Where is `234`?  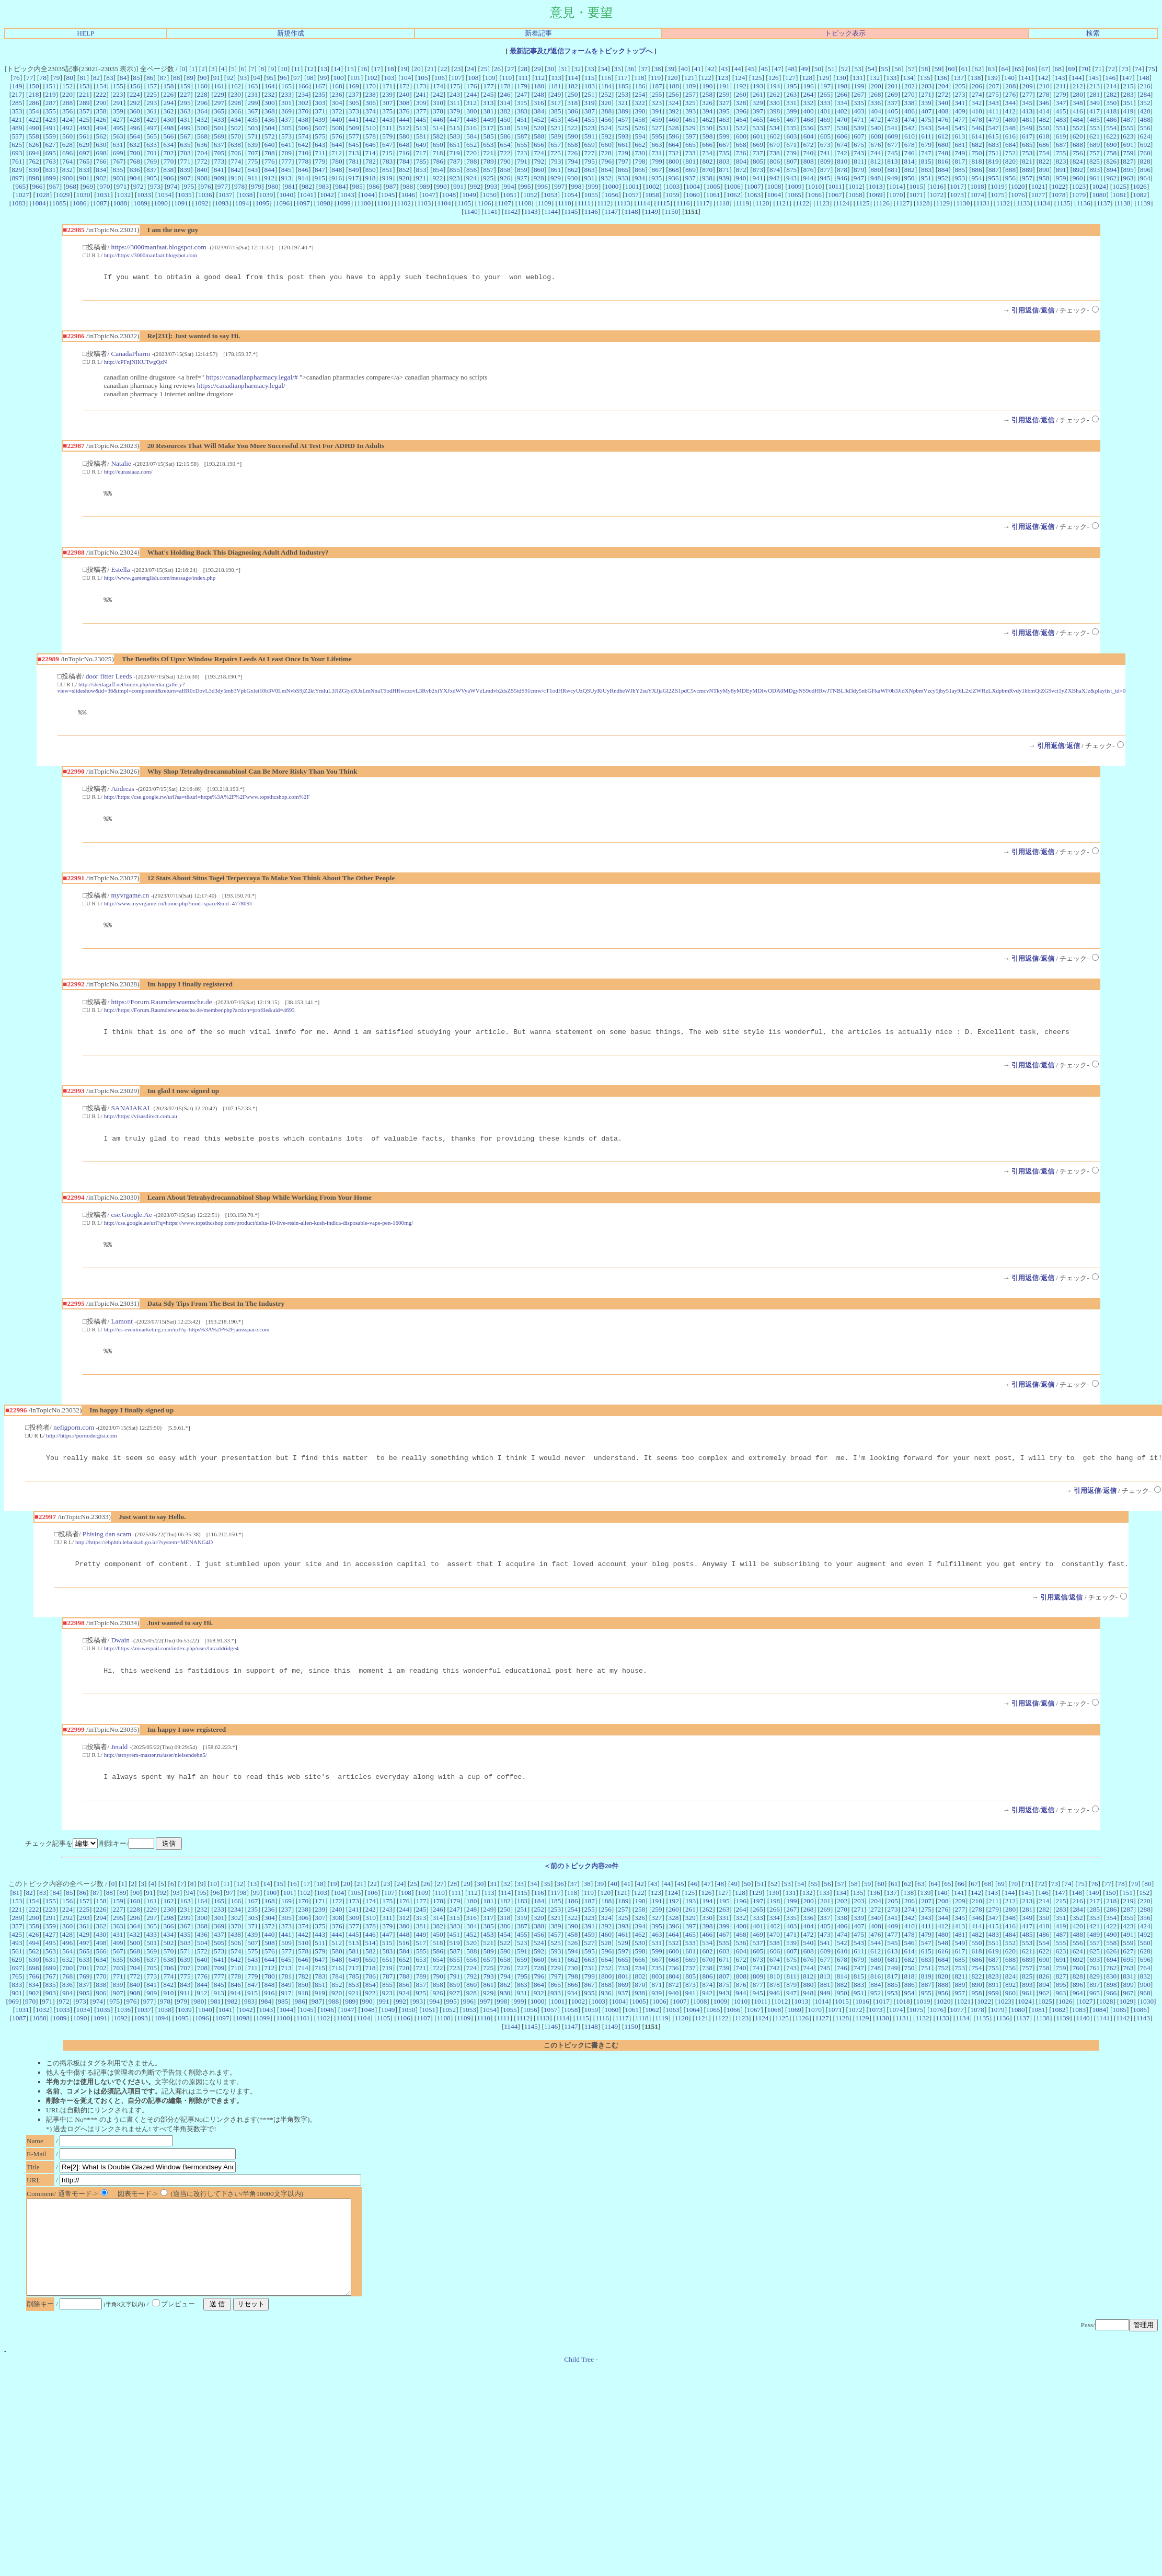
234 is located at coordinates (303, 94).